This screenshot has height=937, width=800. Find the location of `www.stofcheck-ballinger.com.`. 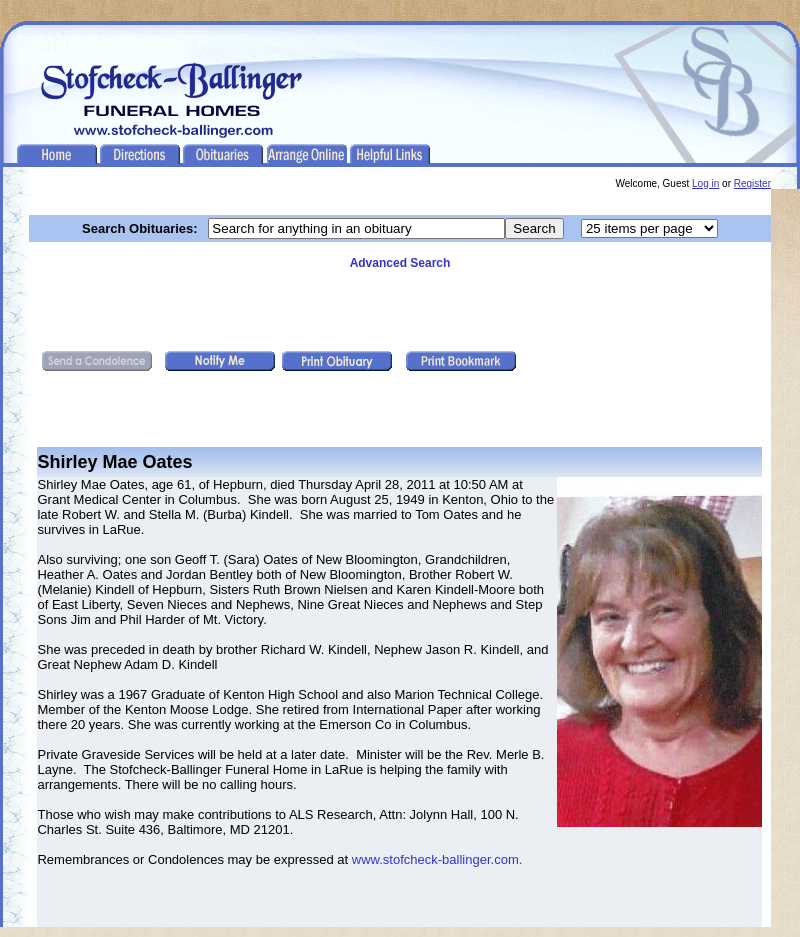

www.stofcheck-ballinger.com. is located at coordinates (437, 859).